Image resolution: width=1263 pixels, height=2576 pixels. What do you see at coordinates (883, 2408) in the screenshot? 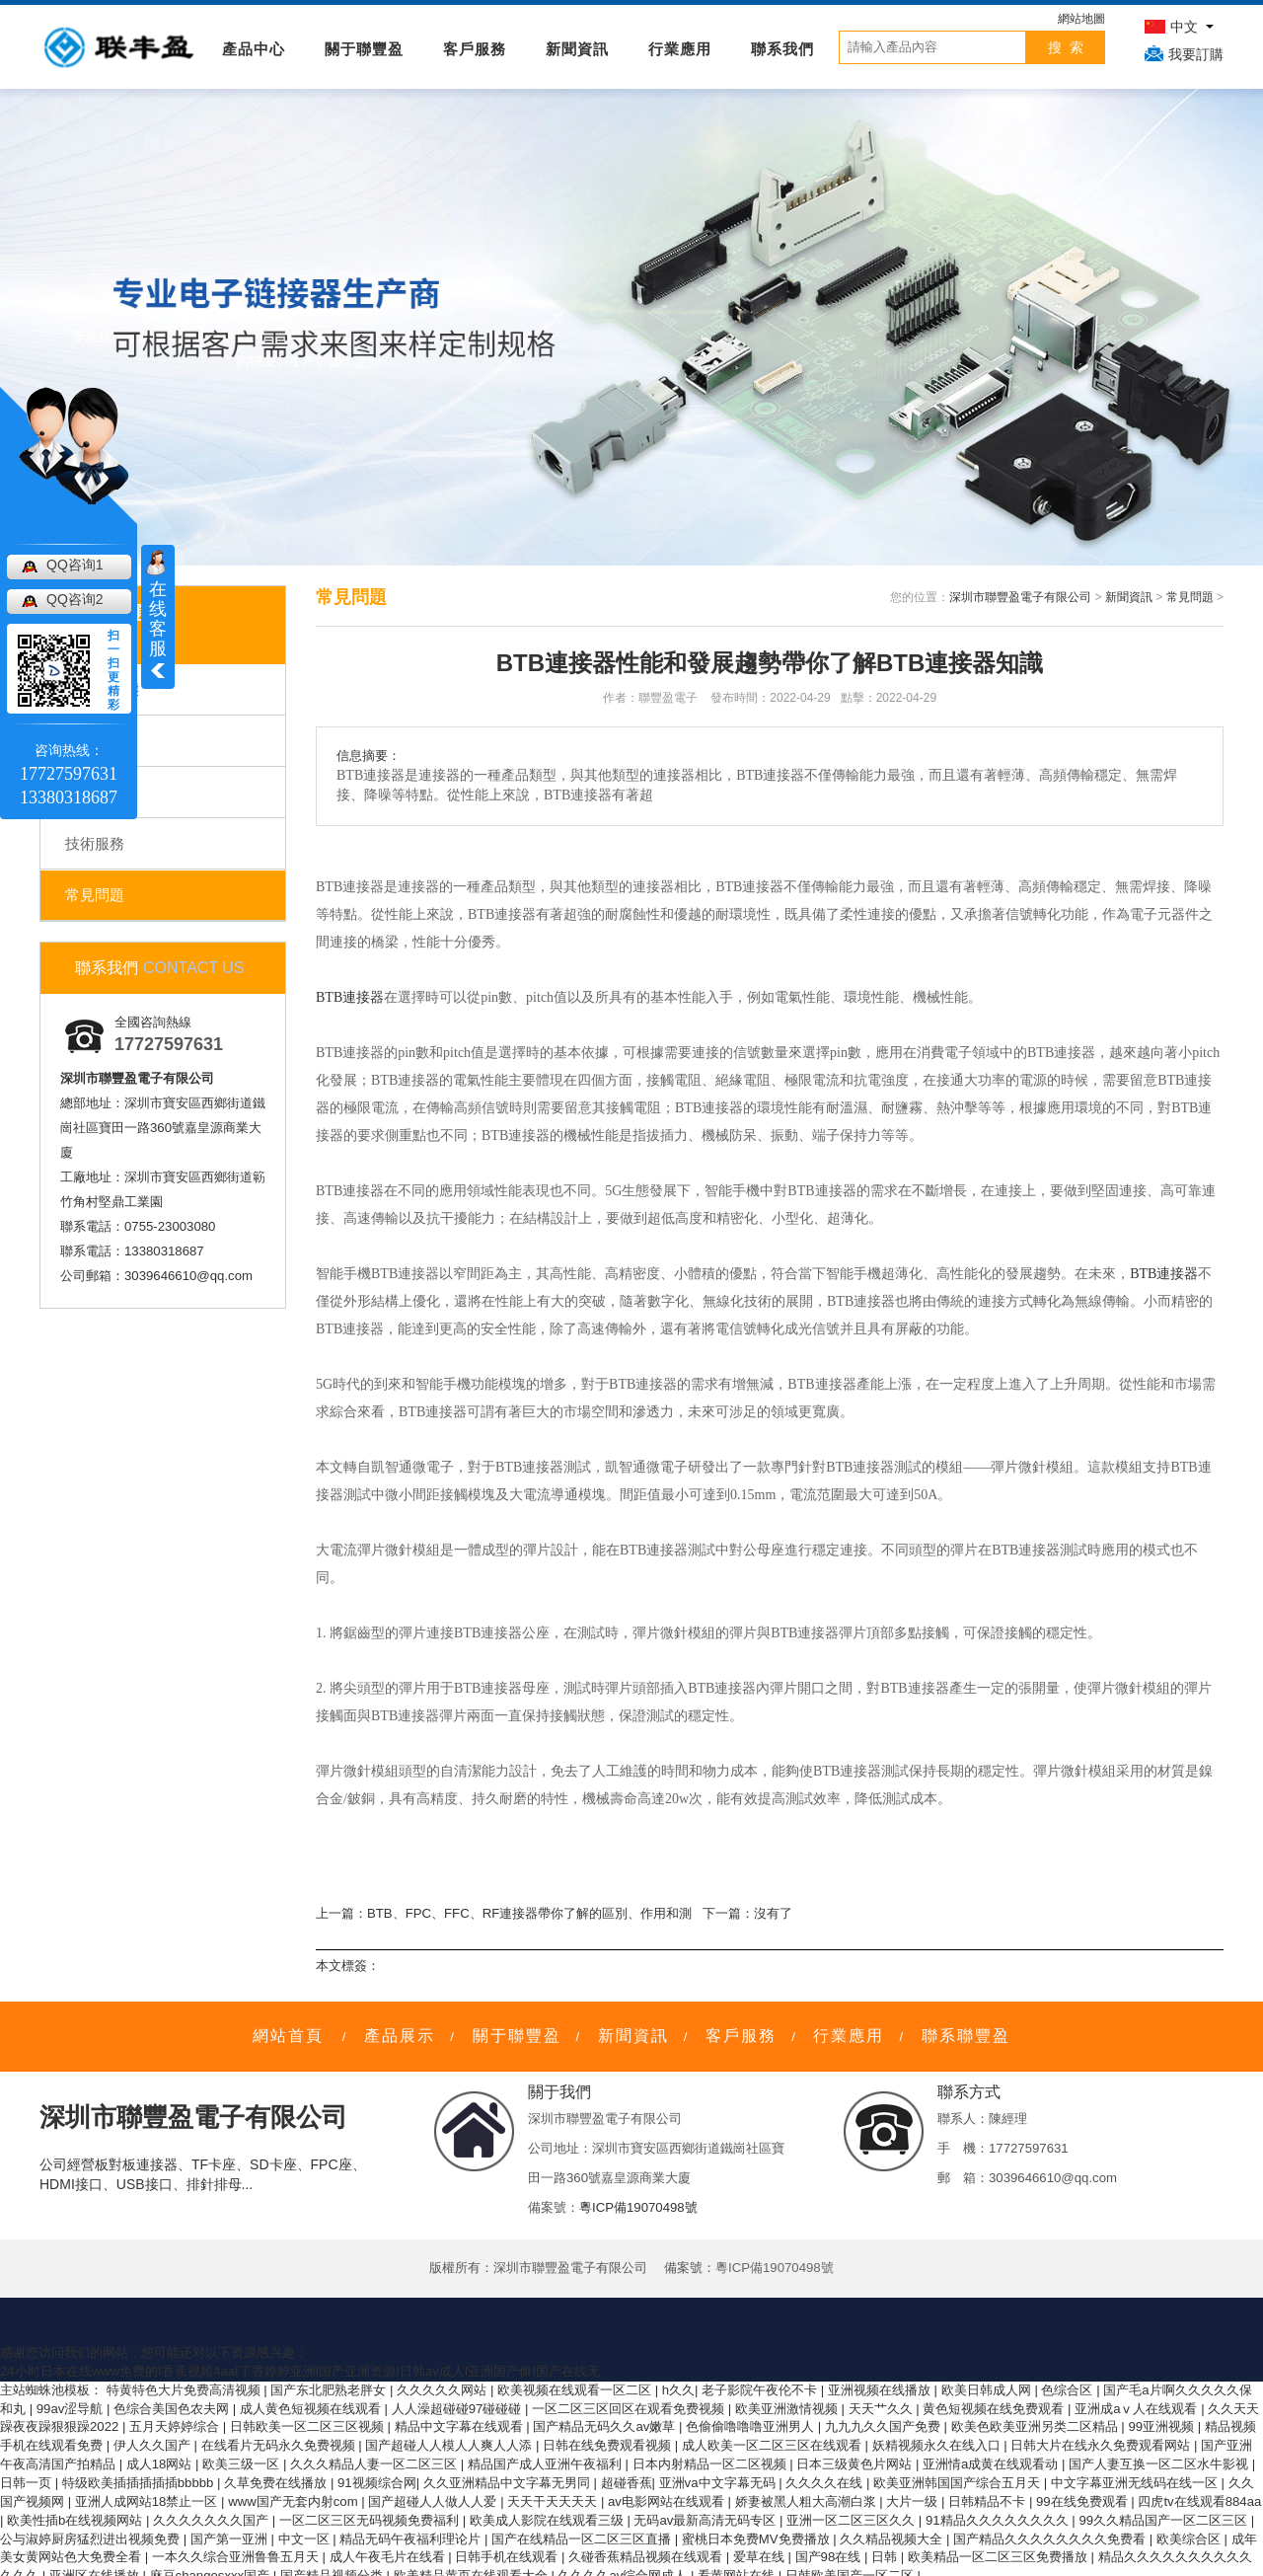
I see `天天艹久久` at bounding box center [883, 2408].